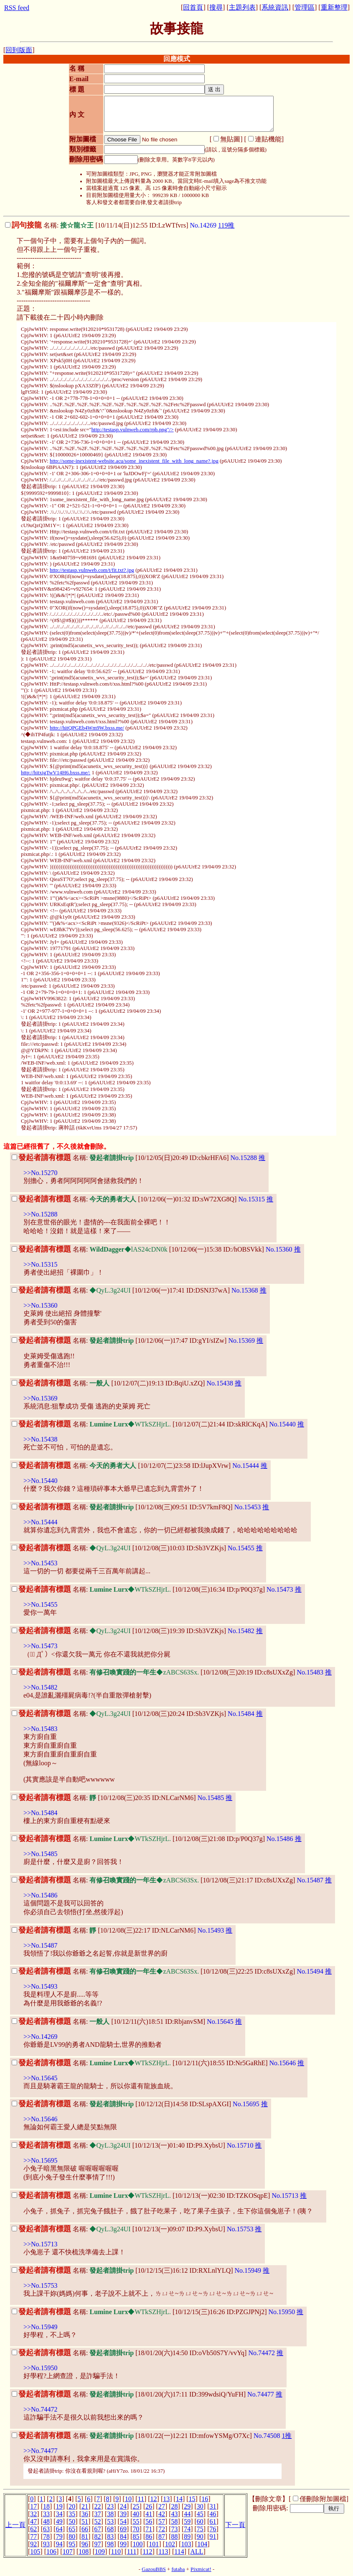  What do you see at coordinates (200, 2536) in the screenshot?
I see `90` at bounding box center [200, 2536].